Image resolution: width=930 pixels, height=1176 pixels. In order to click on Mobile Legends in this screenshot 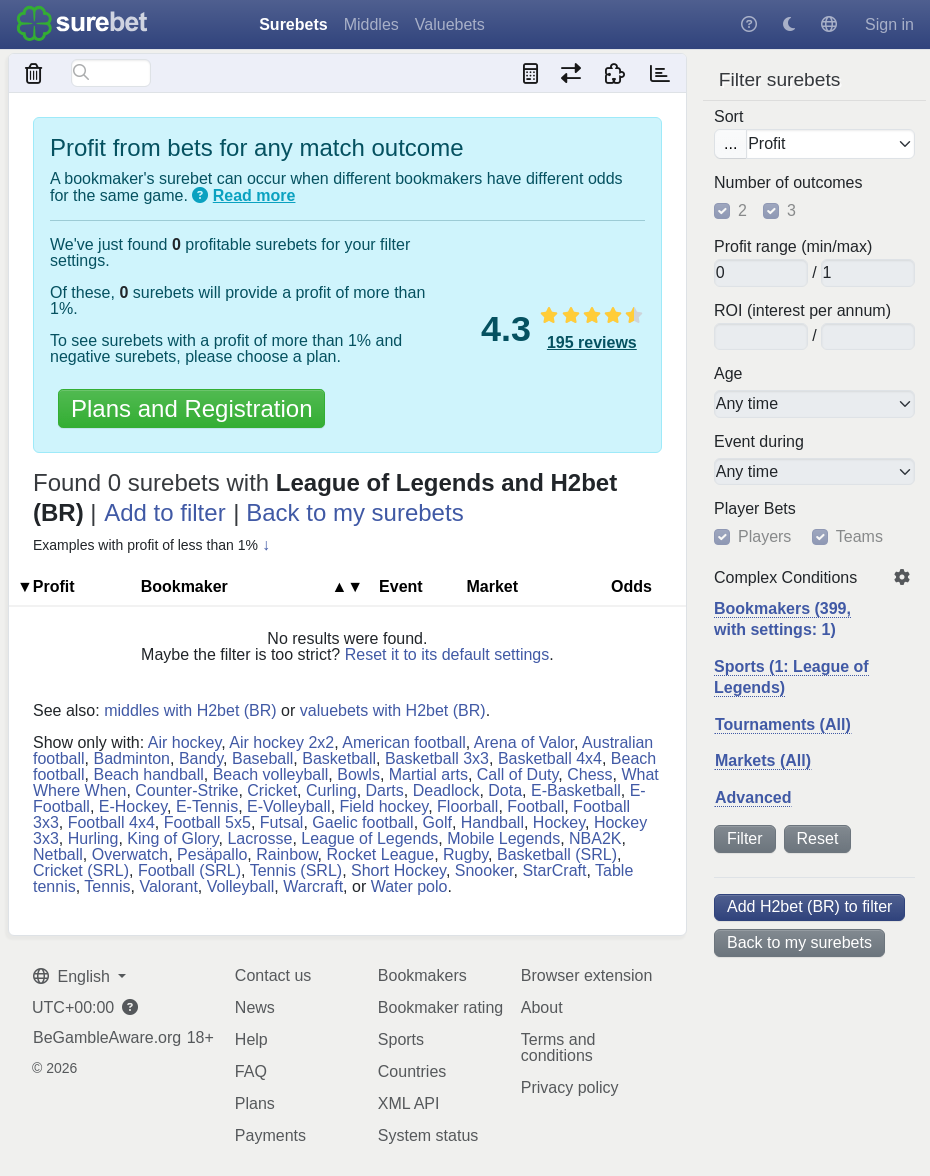, I will do `click(503, 838)`.